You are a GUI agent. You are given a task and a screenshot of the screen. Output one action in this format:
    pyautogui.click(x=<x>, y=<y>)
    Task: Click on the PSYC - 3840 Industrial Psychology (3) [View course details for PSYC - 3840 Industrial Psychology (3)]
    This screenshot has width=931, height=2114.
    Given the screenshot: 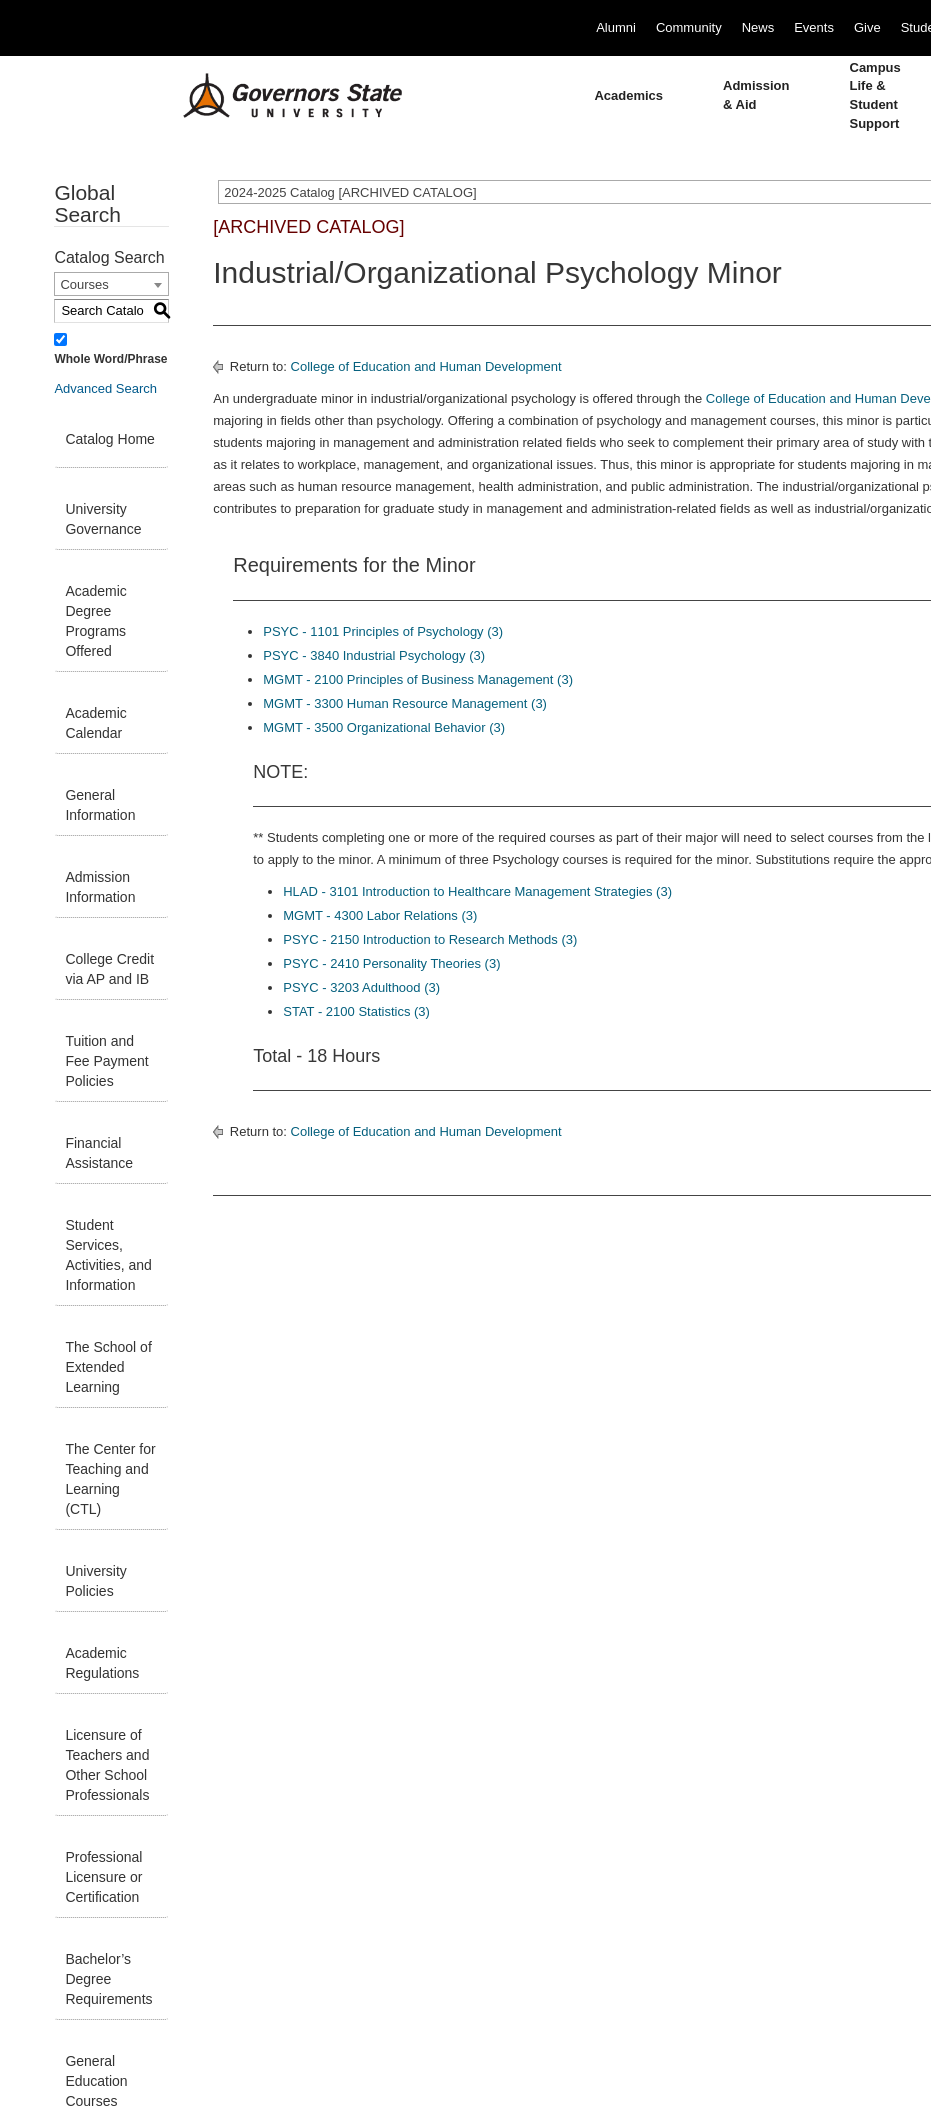 What is the action you would take?
    pyautogui.click(x=374, y=655)
    